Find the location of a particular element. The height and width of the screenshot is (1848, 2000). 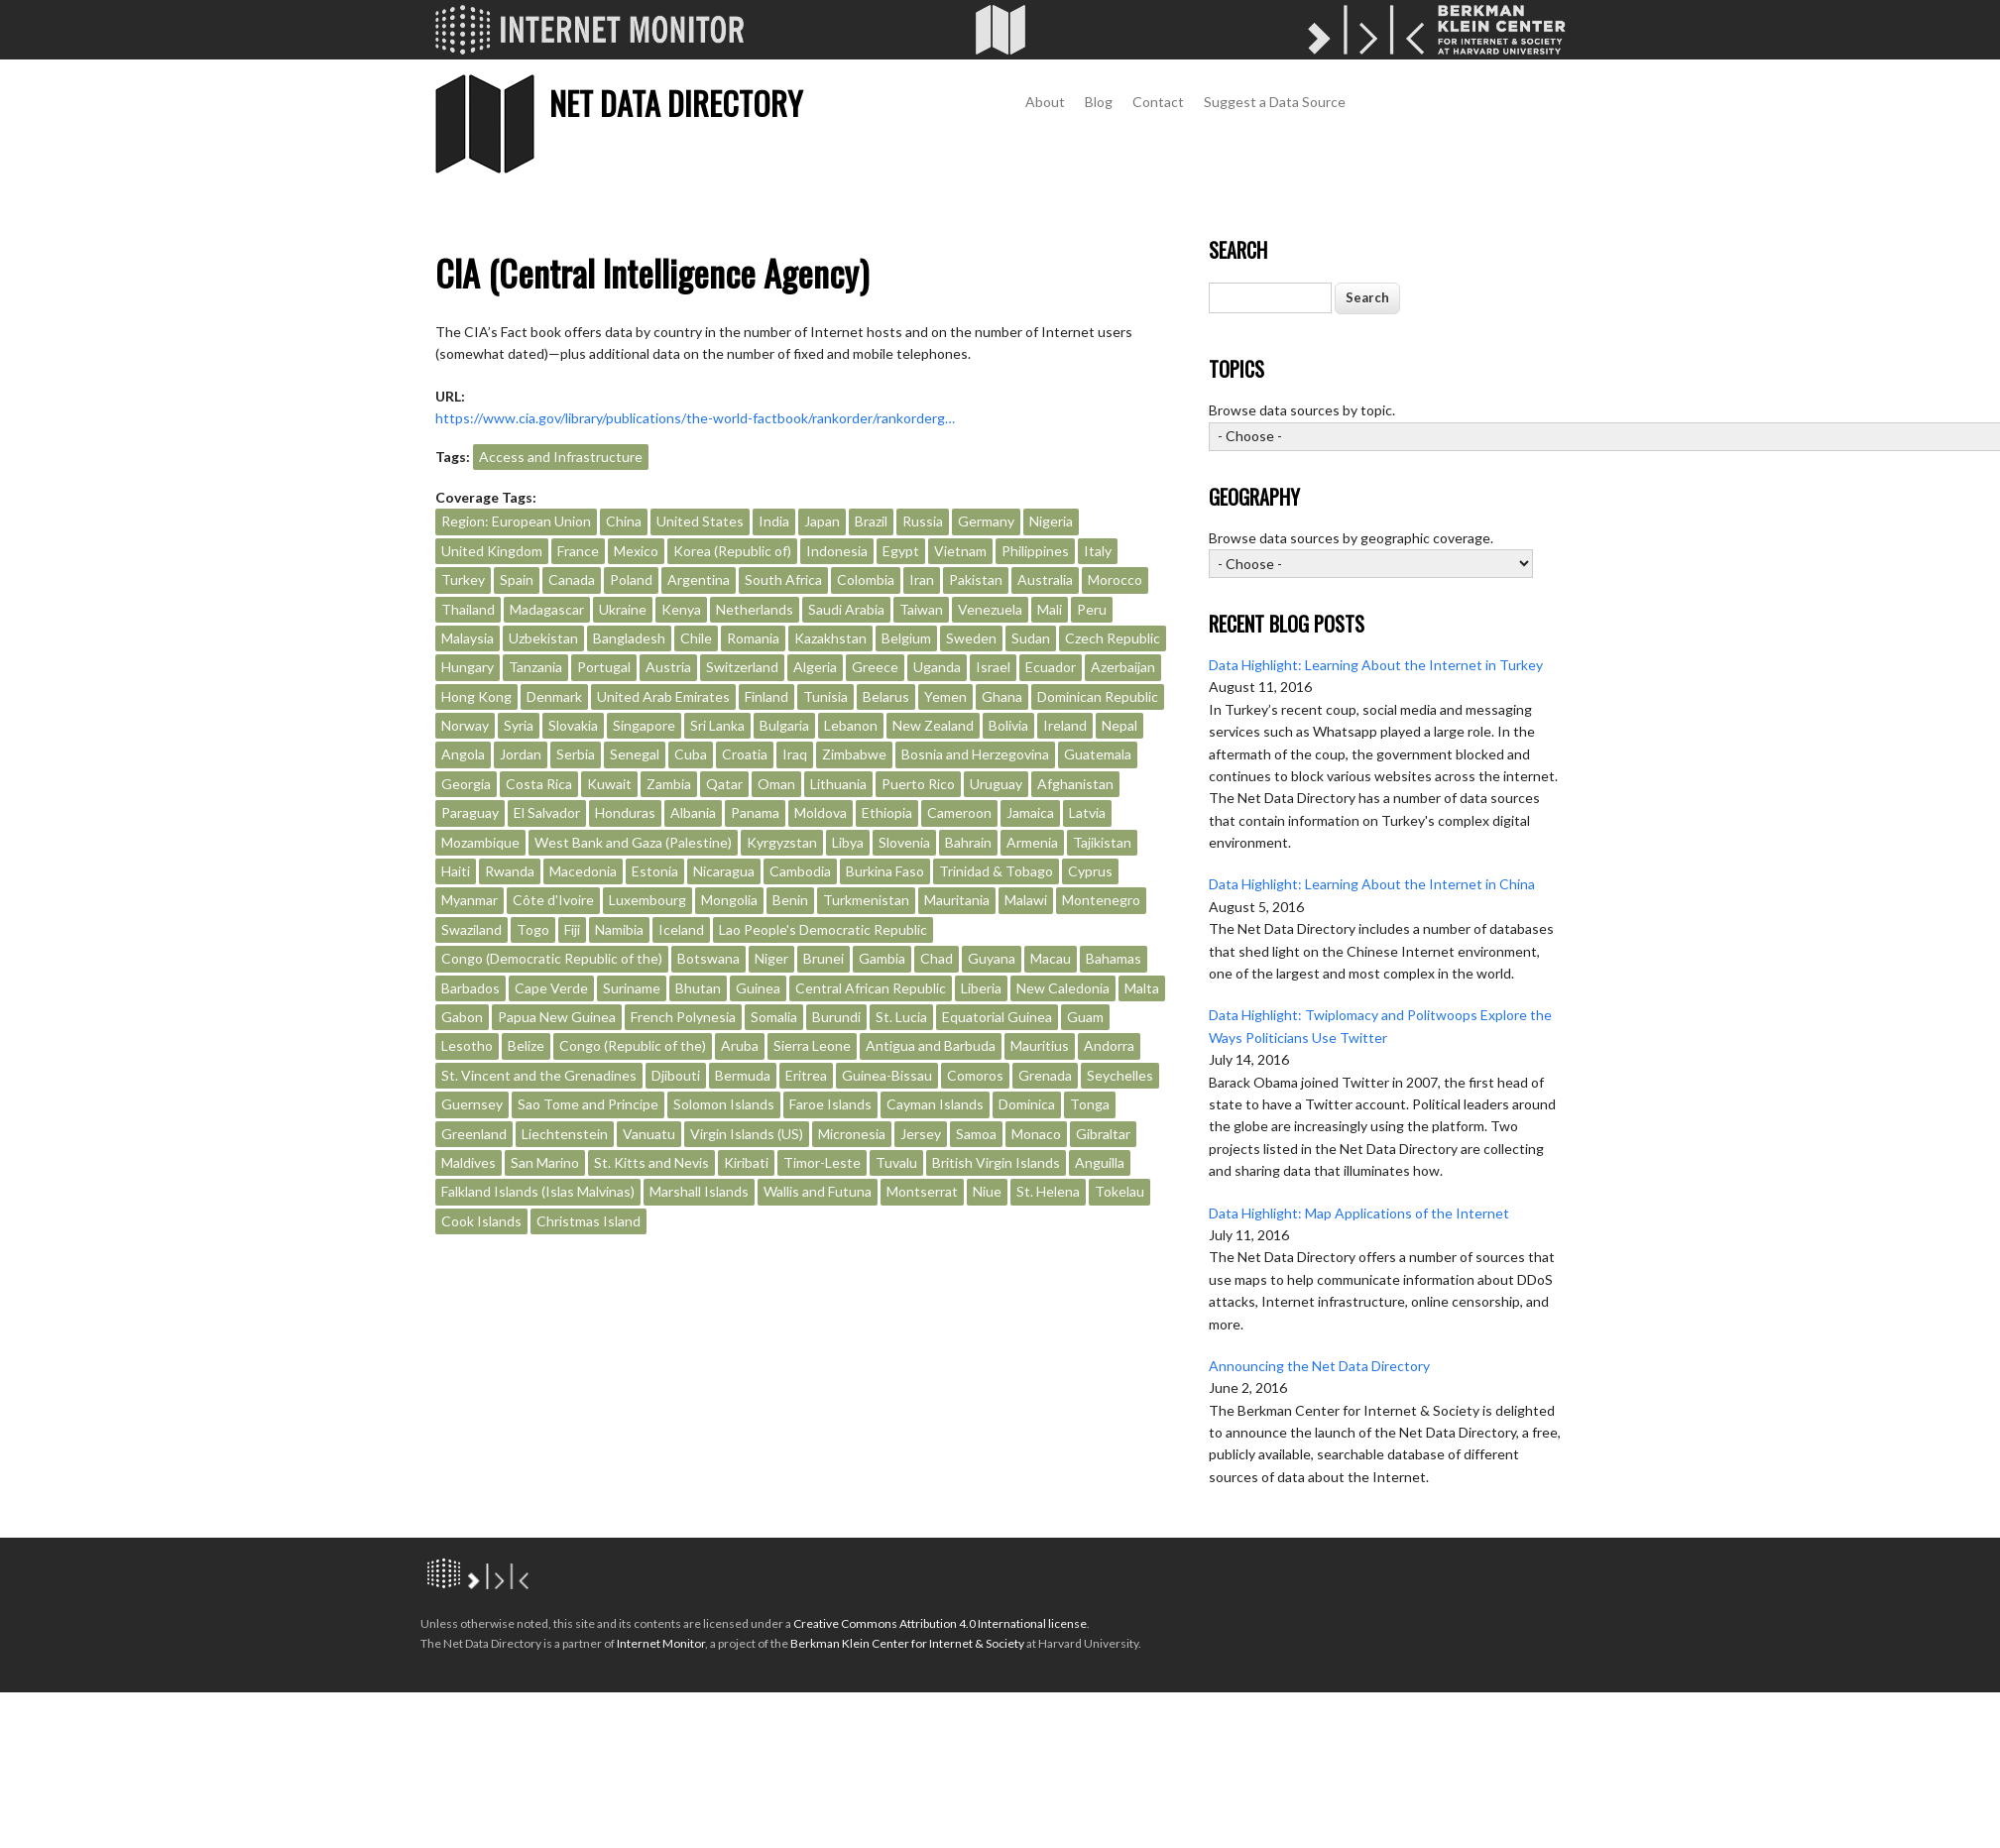

Sierra Leone is located at coordinates (812, 1045).